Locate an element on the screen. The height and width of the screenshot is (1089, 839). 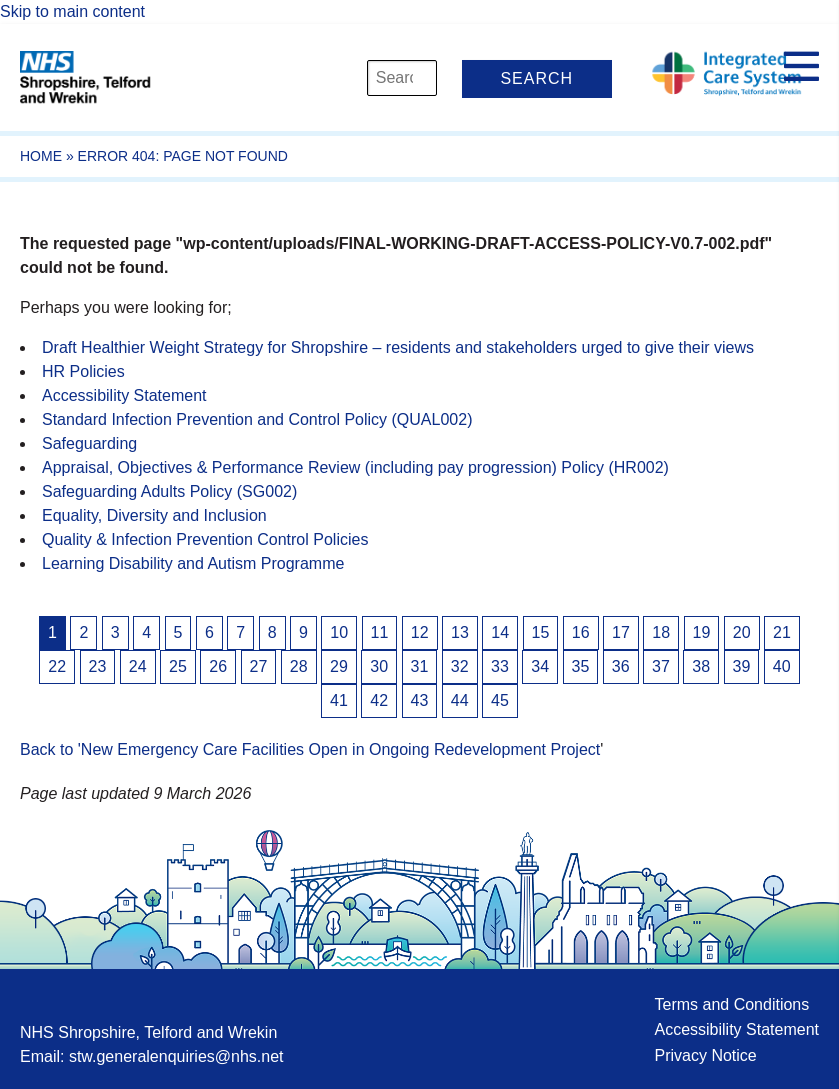
15 is located at coordinates (541, 632).